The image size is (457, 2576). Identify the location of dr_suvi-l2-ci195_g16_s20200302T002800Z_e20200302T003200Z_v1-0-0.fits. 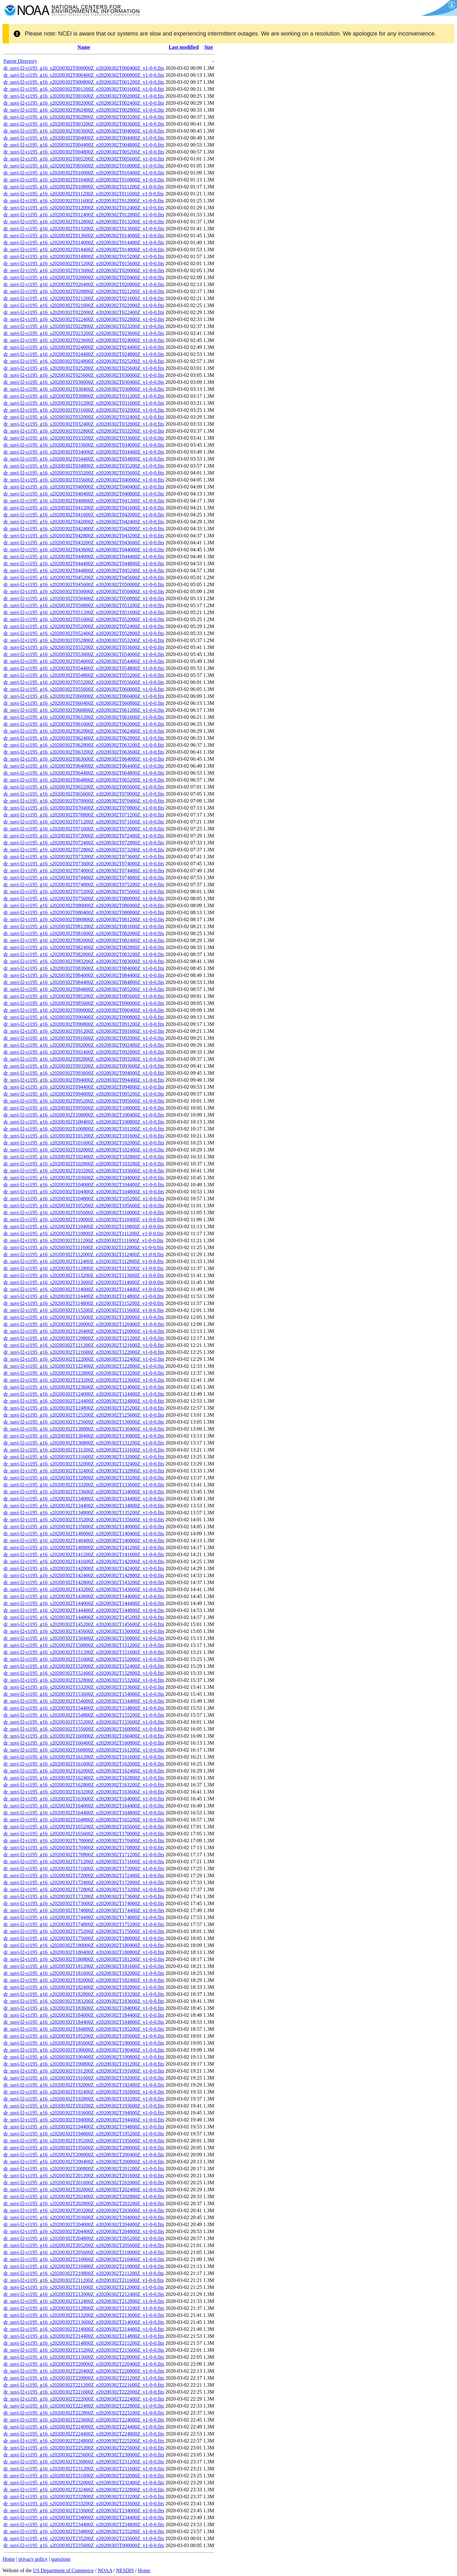
(83, 117).